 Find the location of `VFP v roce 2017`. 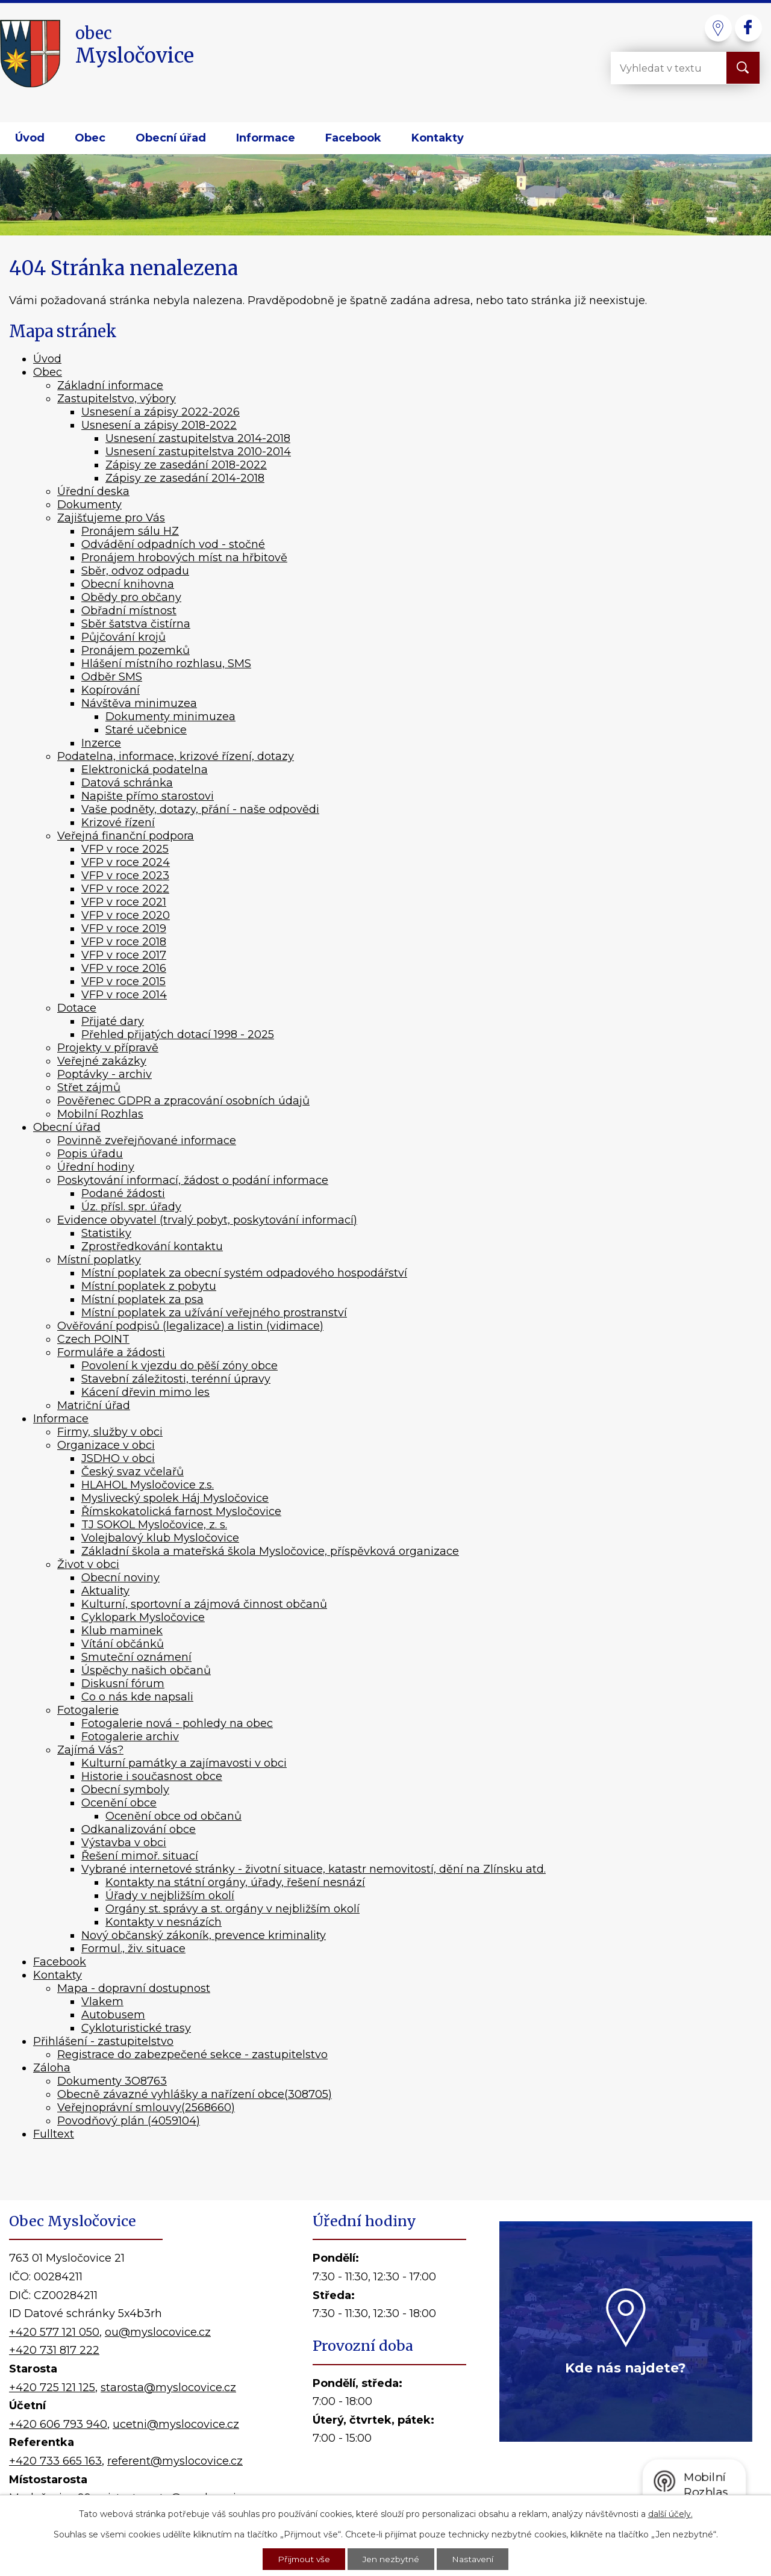

VFP v roce 2017 is located at coordinates (123, 955).